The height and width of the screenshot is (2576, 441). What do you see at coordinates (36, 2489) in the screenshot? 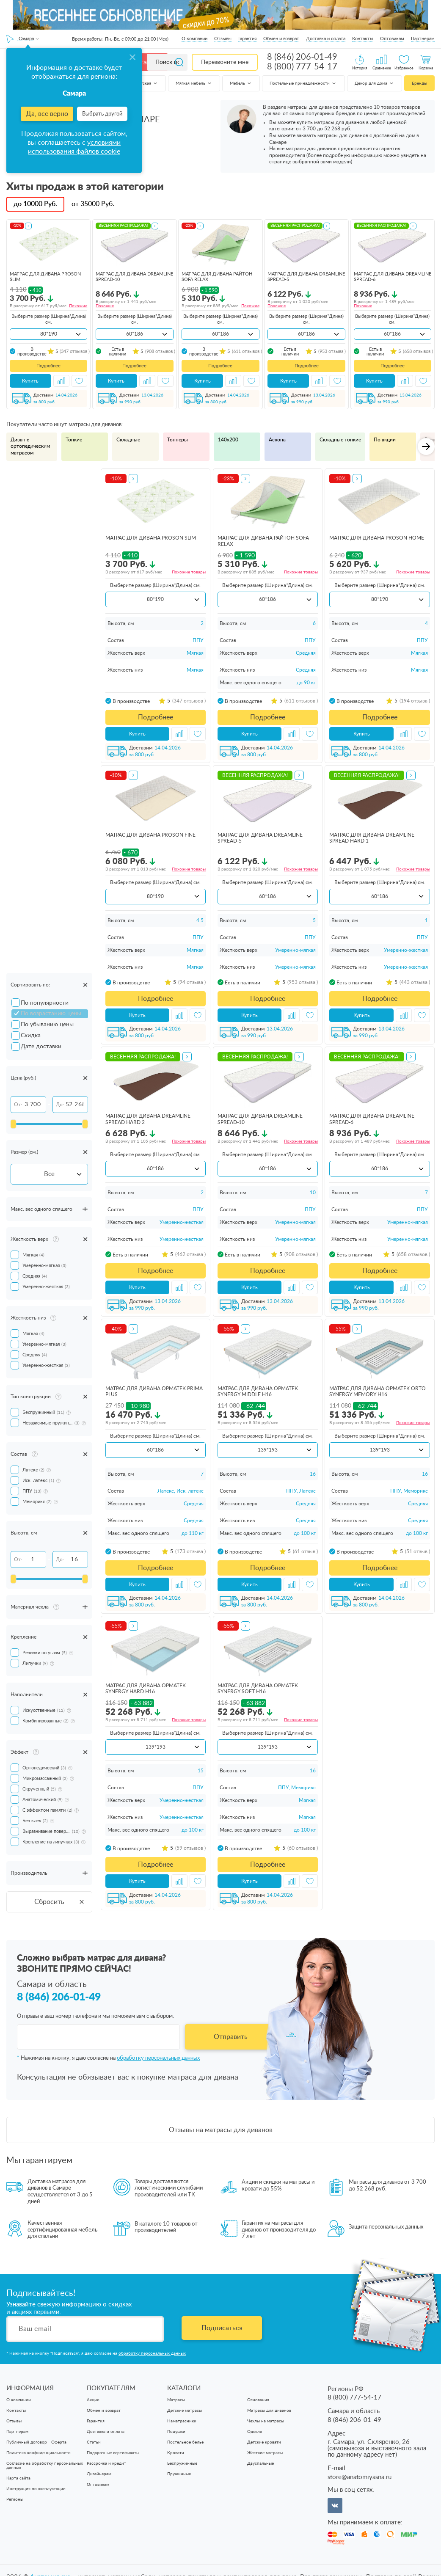
I see `Инструкция по эксплуатации` at bounding box center [36, 2489].